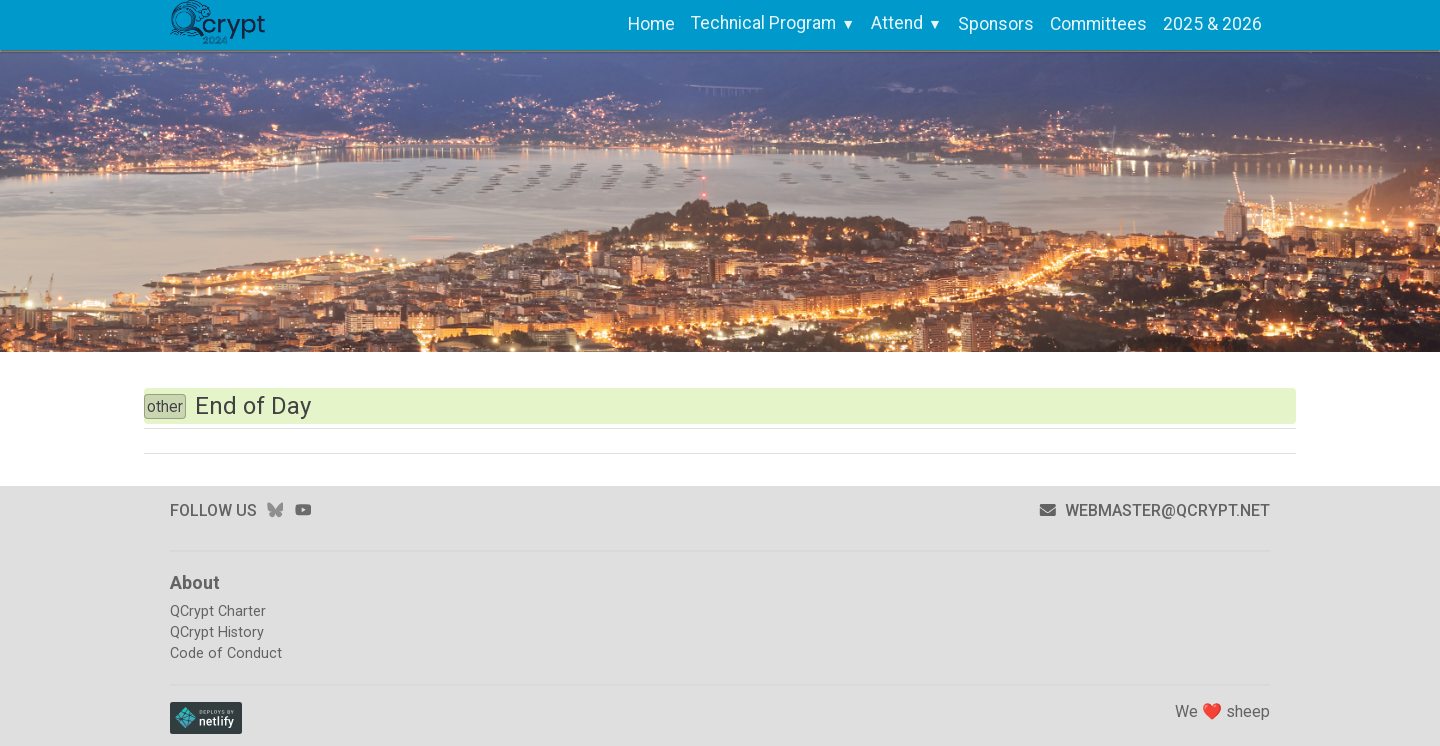 Image resolution: width=1440 pixels, height=746 pixels. I want to click on QCrypt History, so click(217, 632).